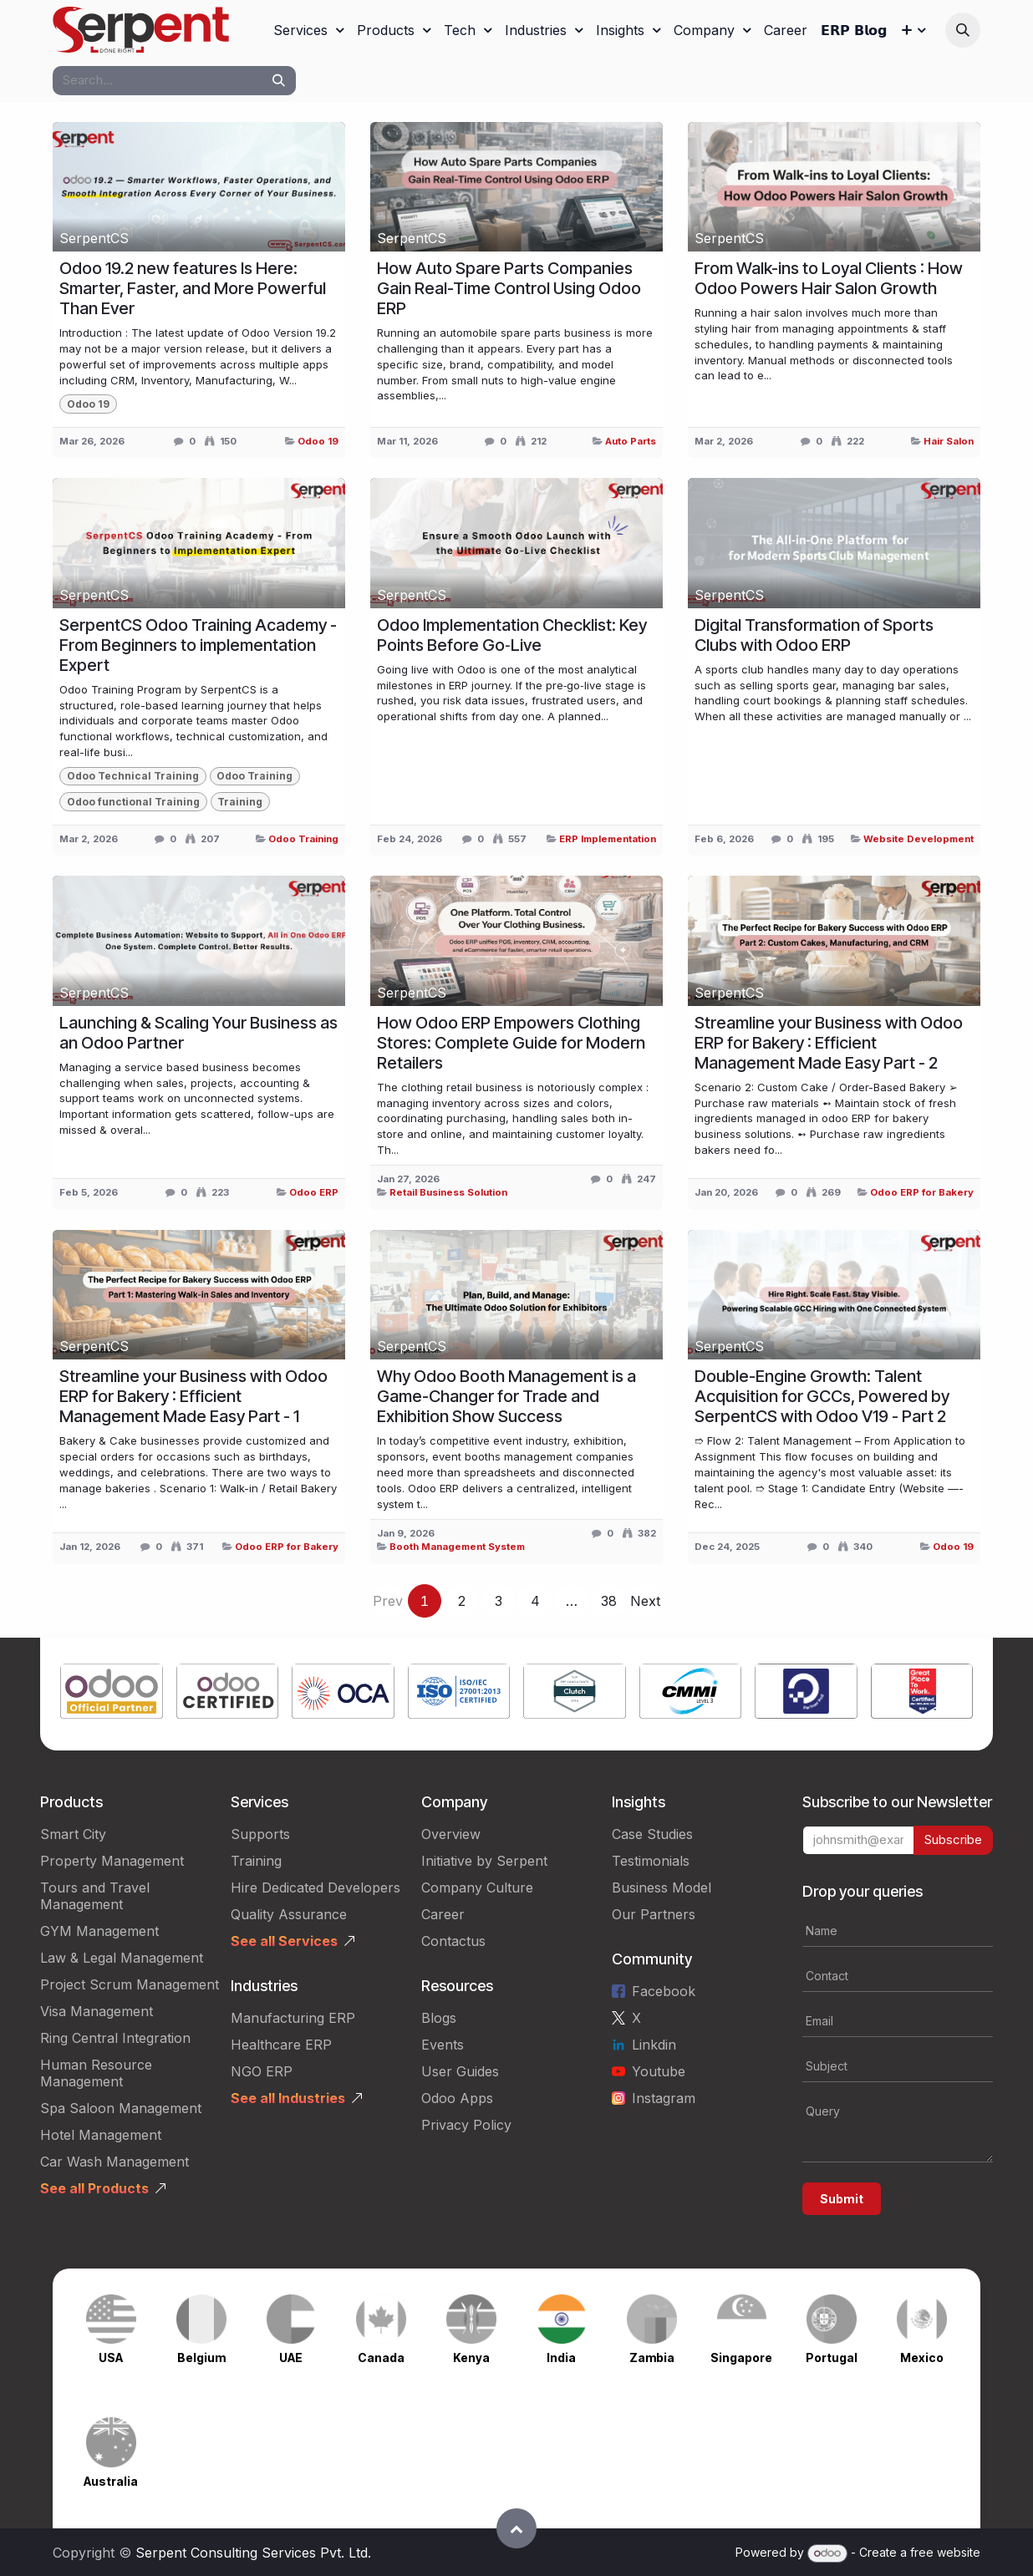  Describe the element at coordinates (253, 2552) in the screenshot. I see `Serpent Consulting Services Pvt. Ltd.` at that location.